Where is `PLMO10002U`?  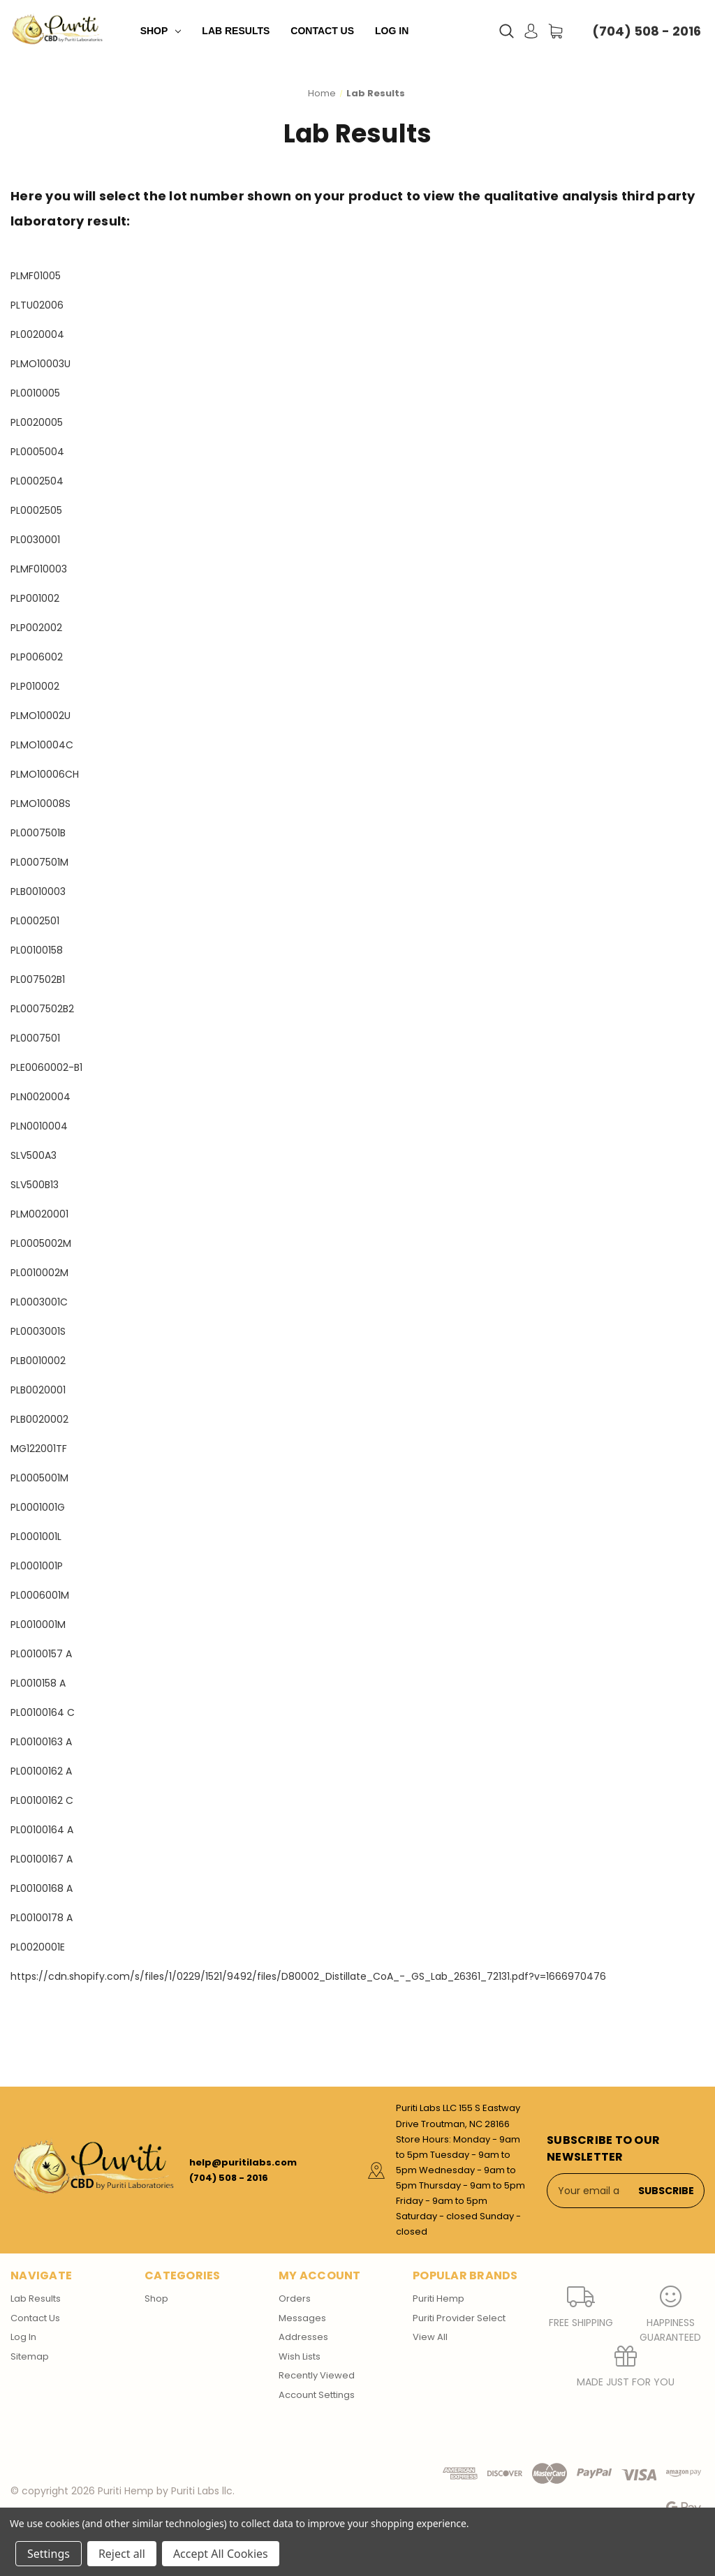 PLMO10002U is located at coordinates (40, 716).